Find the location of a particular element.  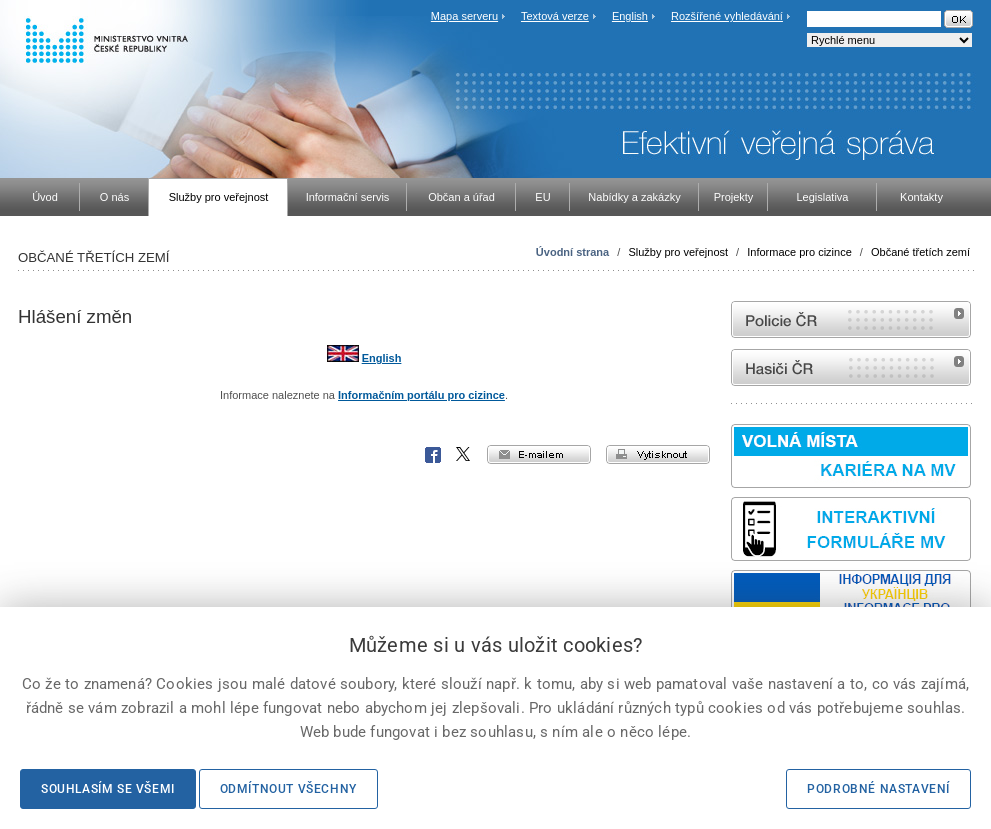

Podrobné nastavení is located at coordinates (878, 789).